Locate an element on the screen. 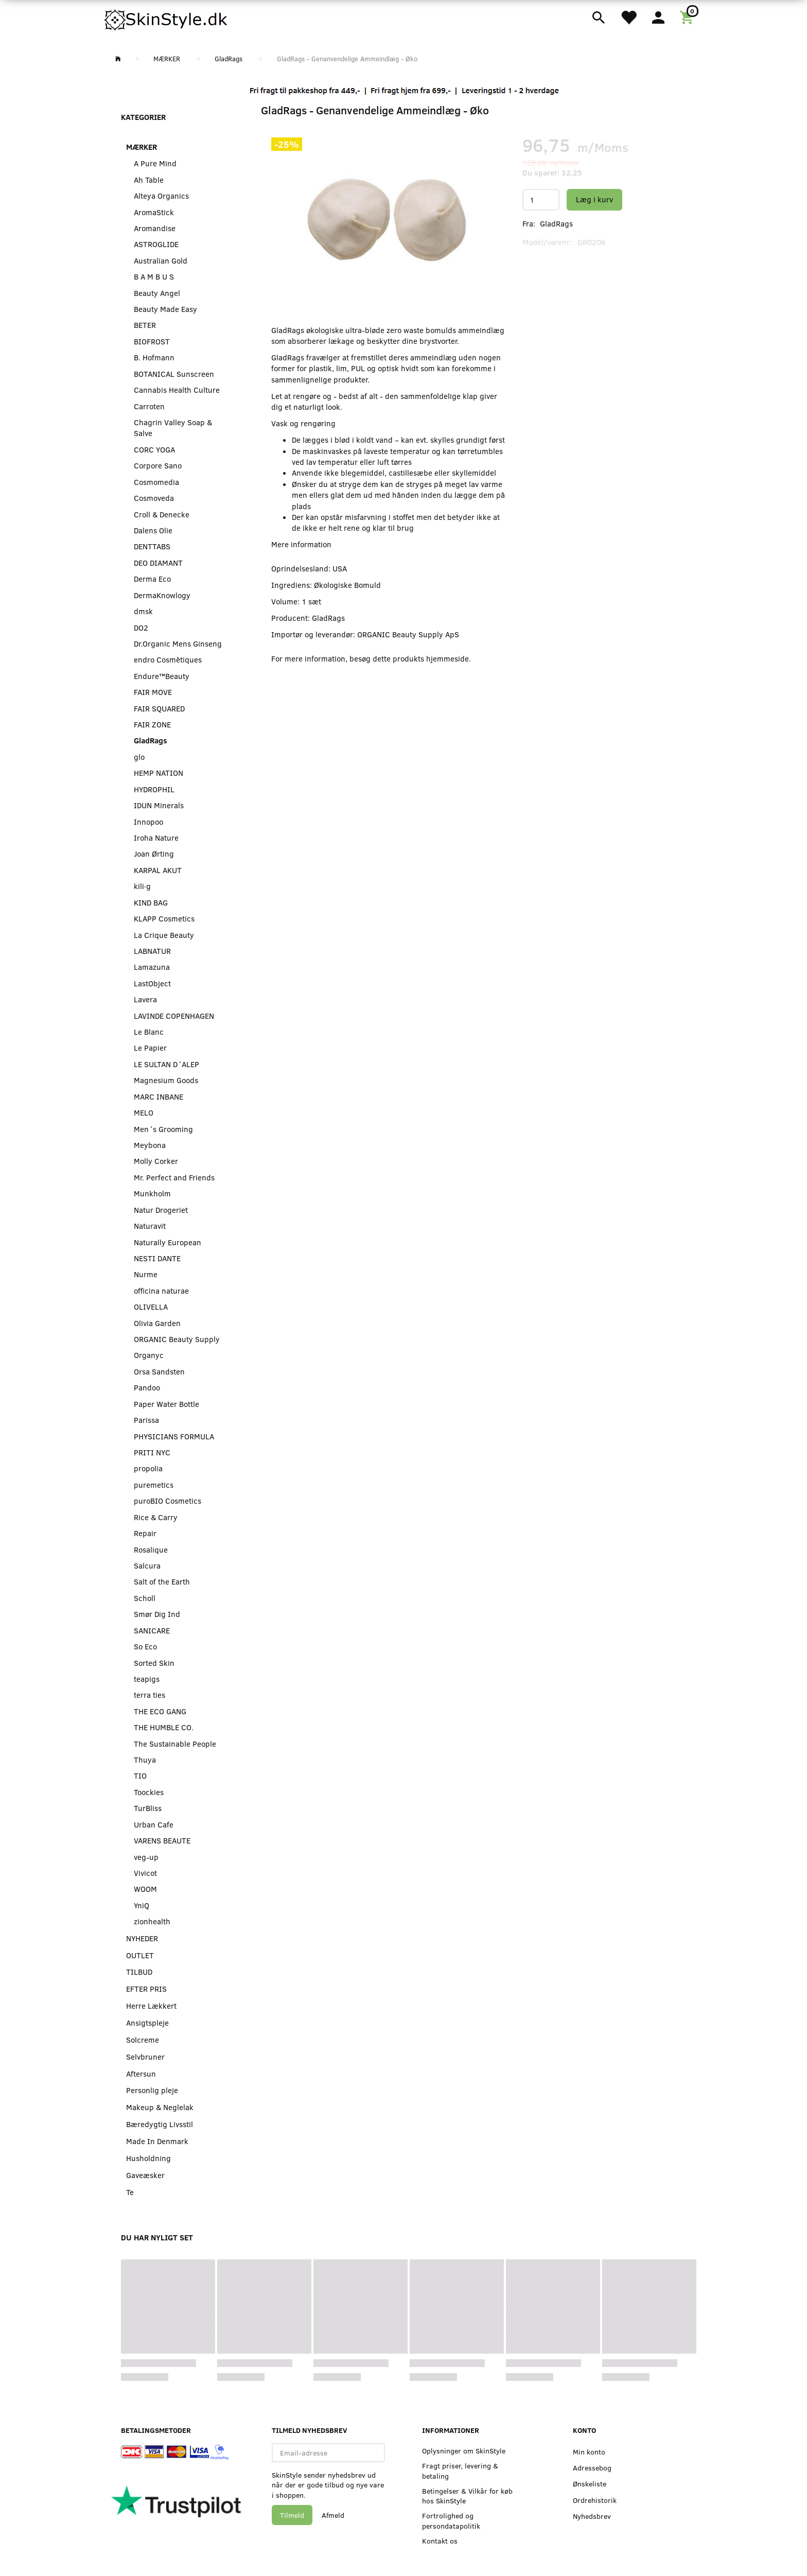 This screenshot has width=807, height=2576. Mere information is located at coordinates (301, 544).